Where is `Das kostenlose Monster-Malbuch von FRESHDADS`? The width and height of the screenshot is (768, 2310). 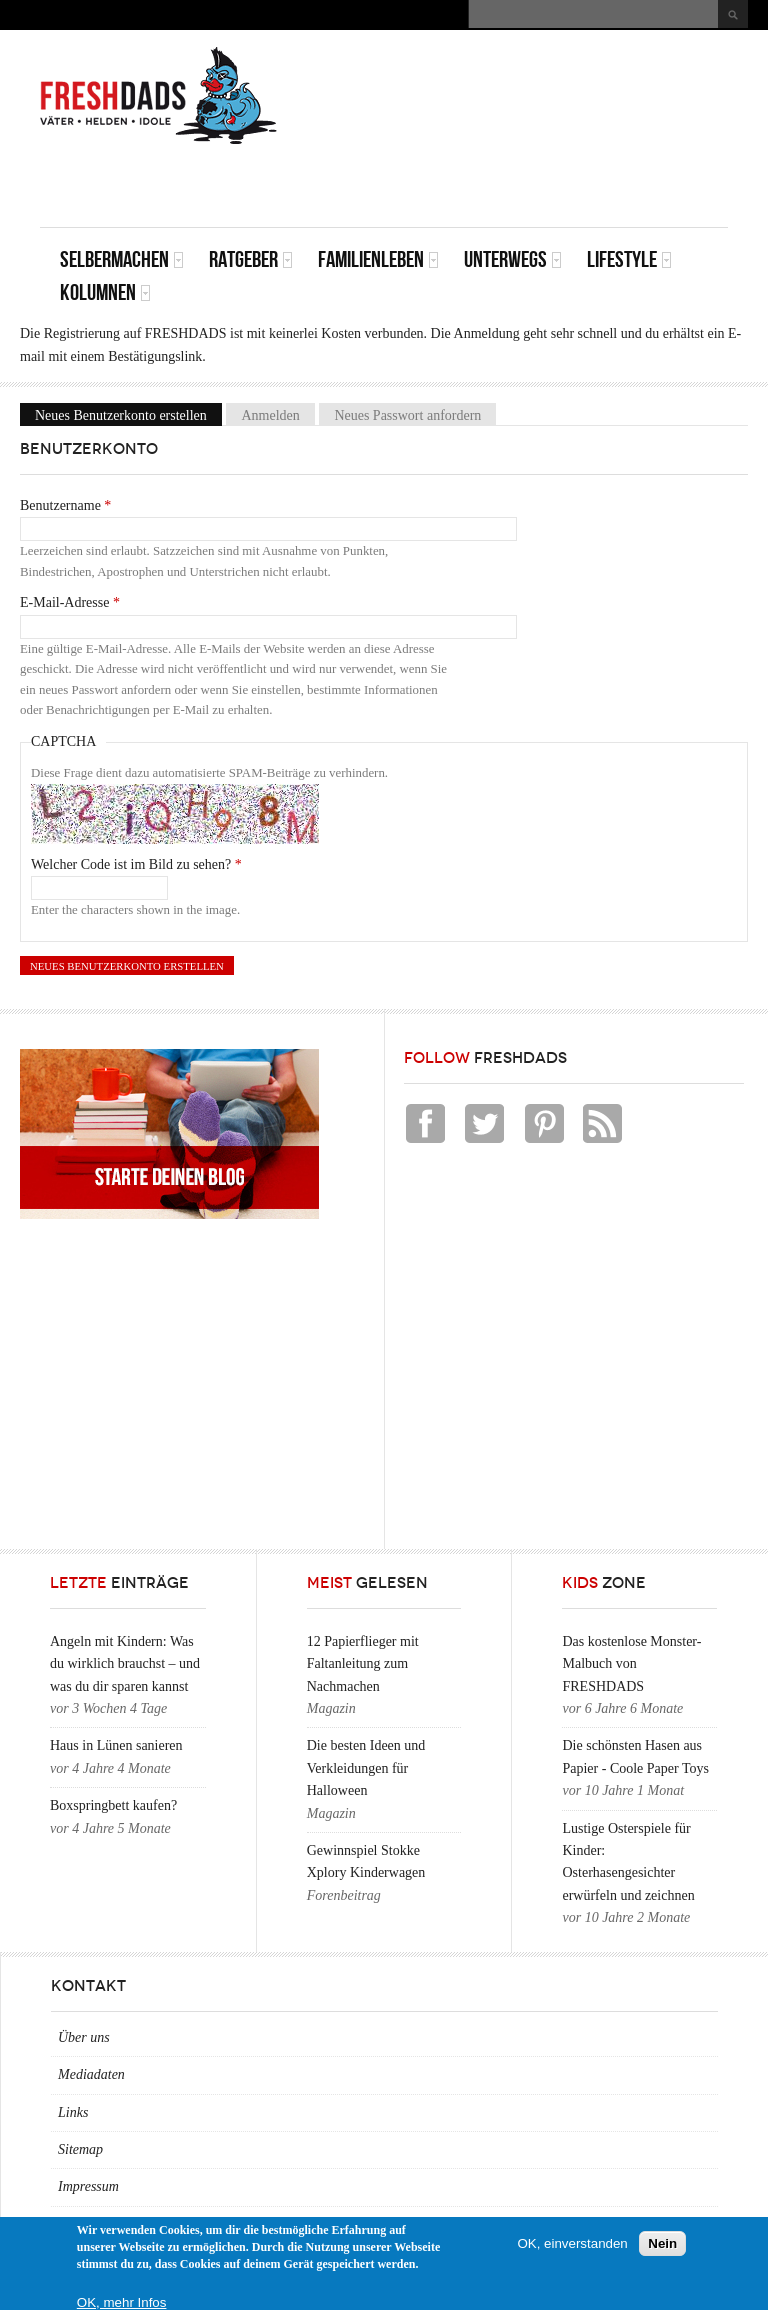 Das kostenlose Monster-Malbuch von FRESHDADS is located at coordinates (631, 1664).